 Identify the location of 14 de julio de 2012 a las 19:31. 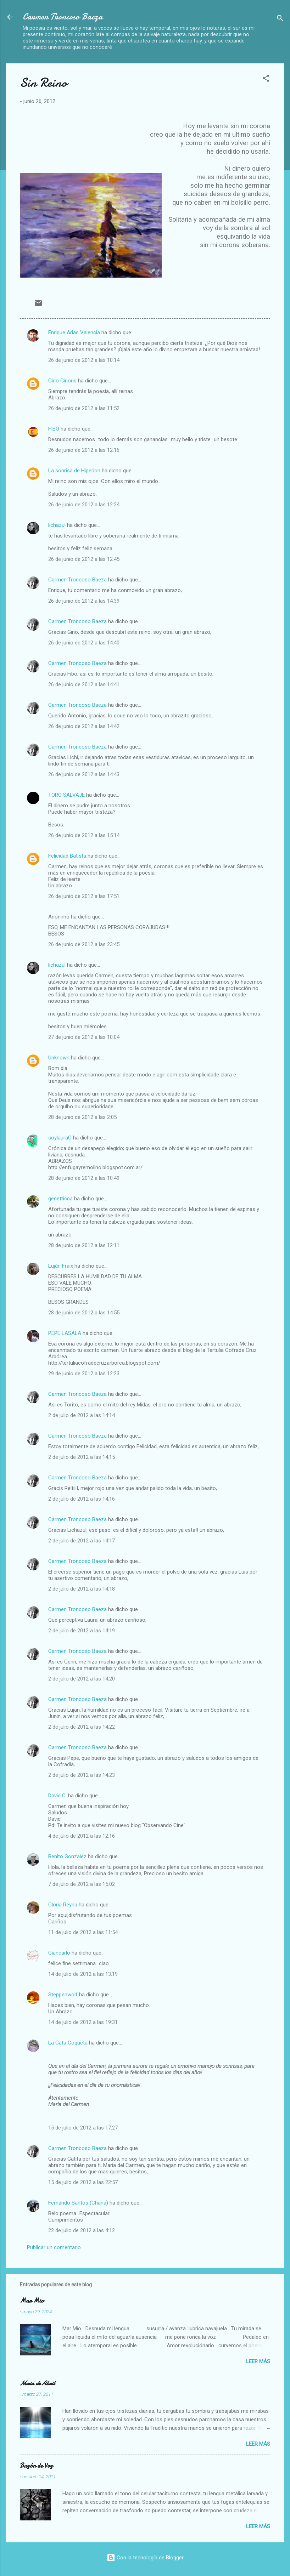
(83, 2022).